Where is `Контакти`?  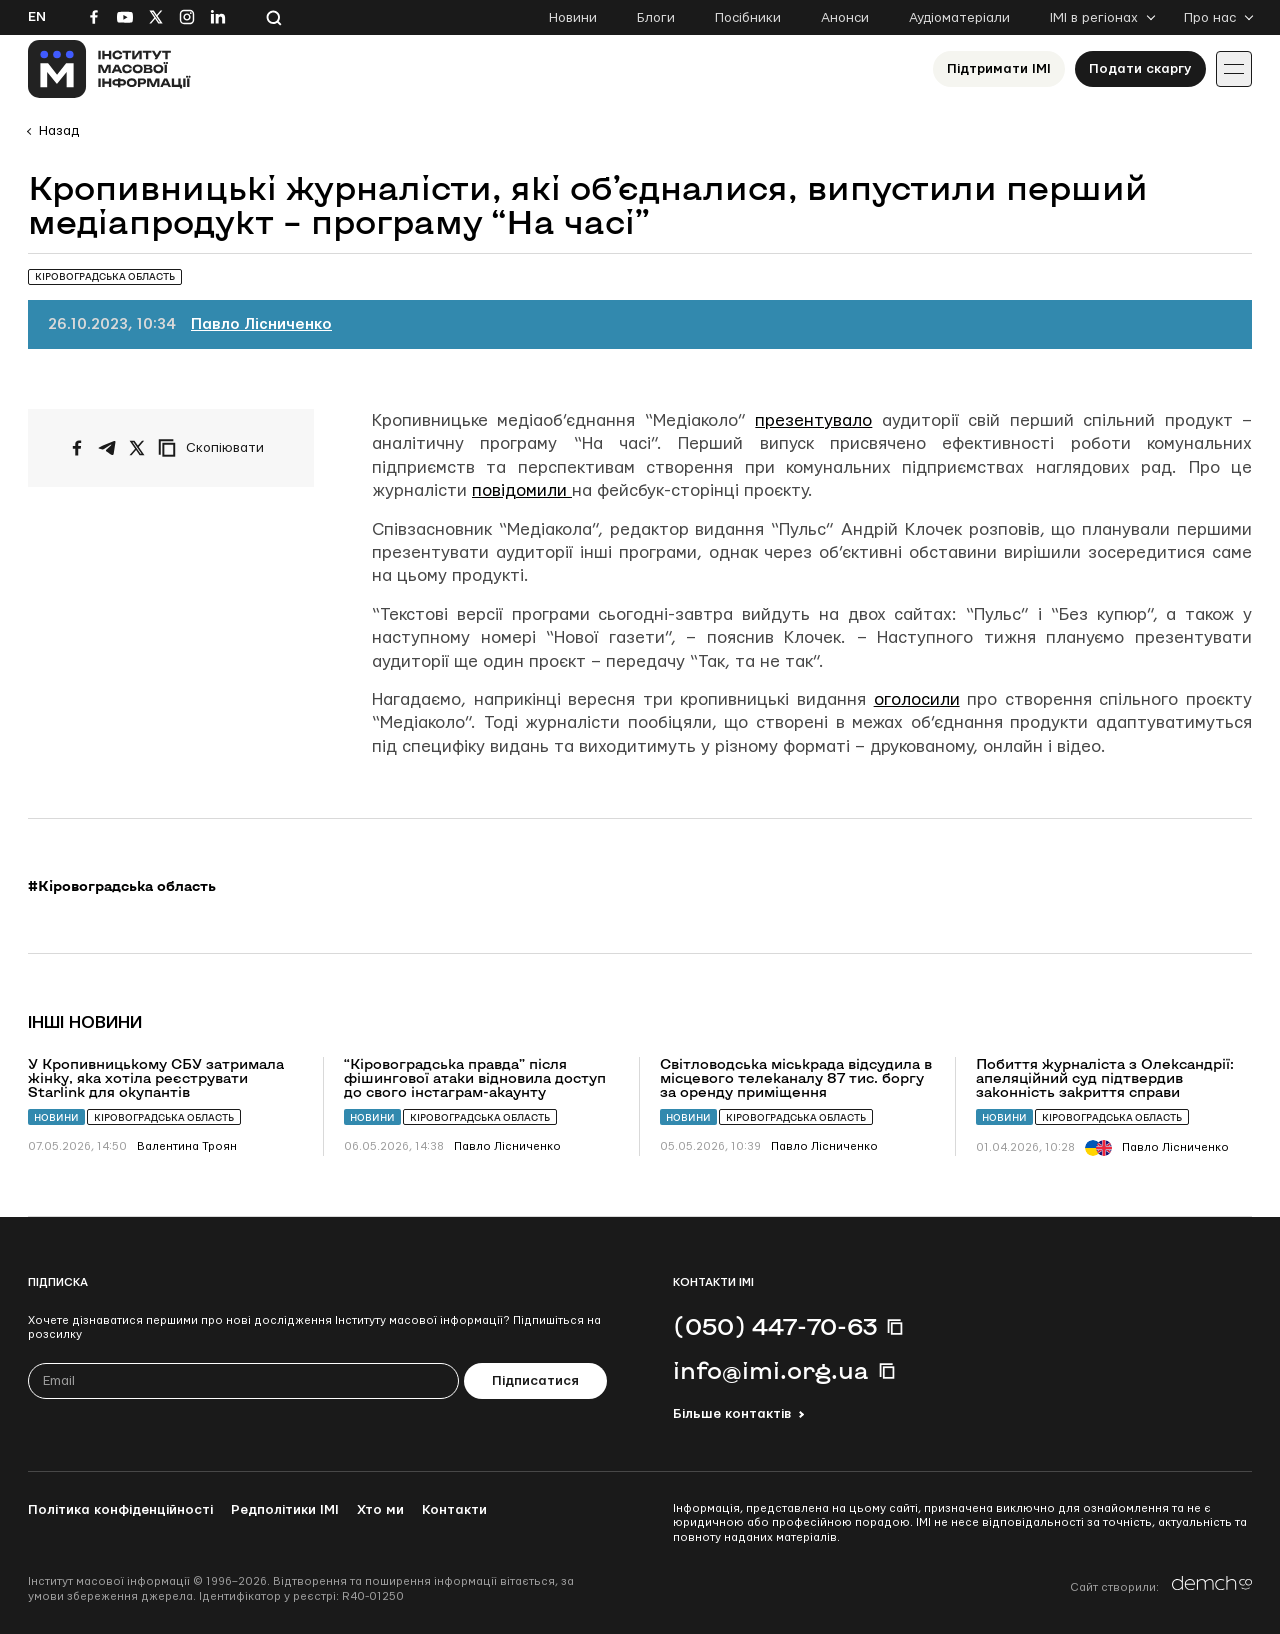 Контакти is located at coordinates (454, 1510).